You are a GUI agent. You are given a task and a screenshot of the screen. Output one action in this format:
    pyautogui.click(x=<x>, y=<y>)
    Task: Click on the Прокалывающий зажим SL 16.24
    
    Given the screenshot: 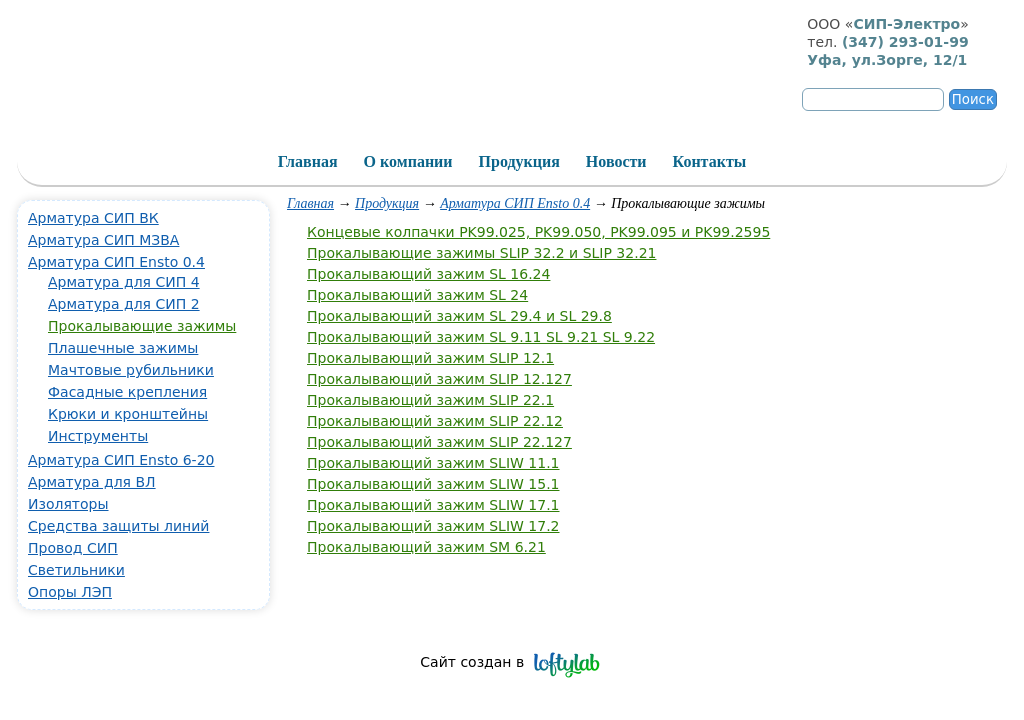 What is the action you would take?
    pyautogui.click(x=428, y=274)
    